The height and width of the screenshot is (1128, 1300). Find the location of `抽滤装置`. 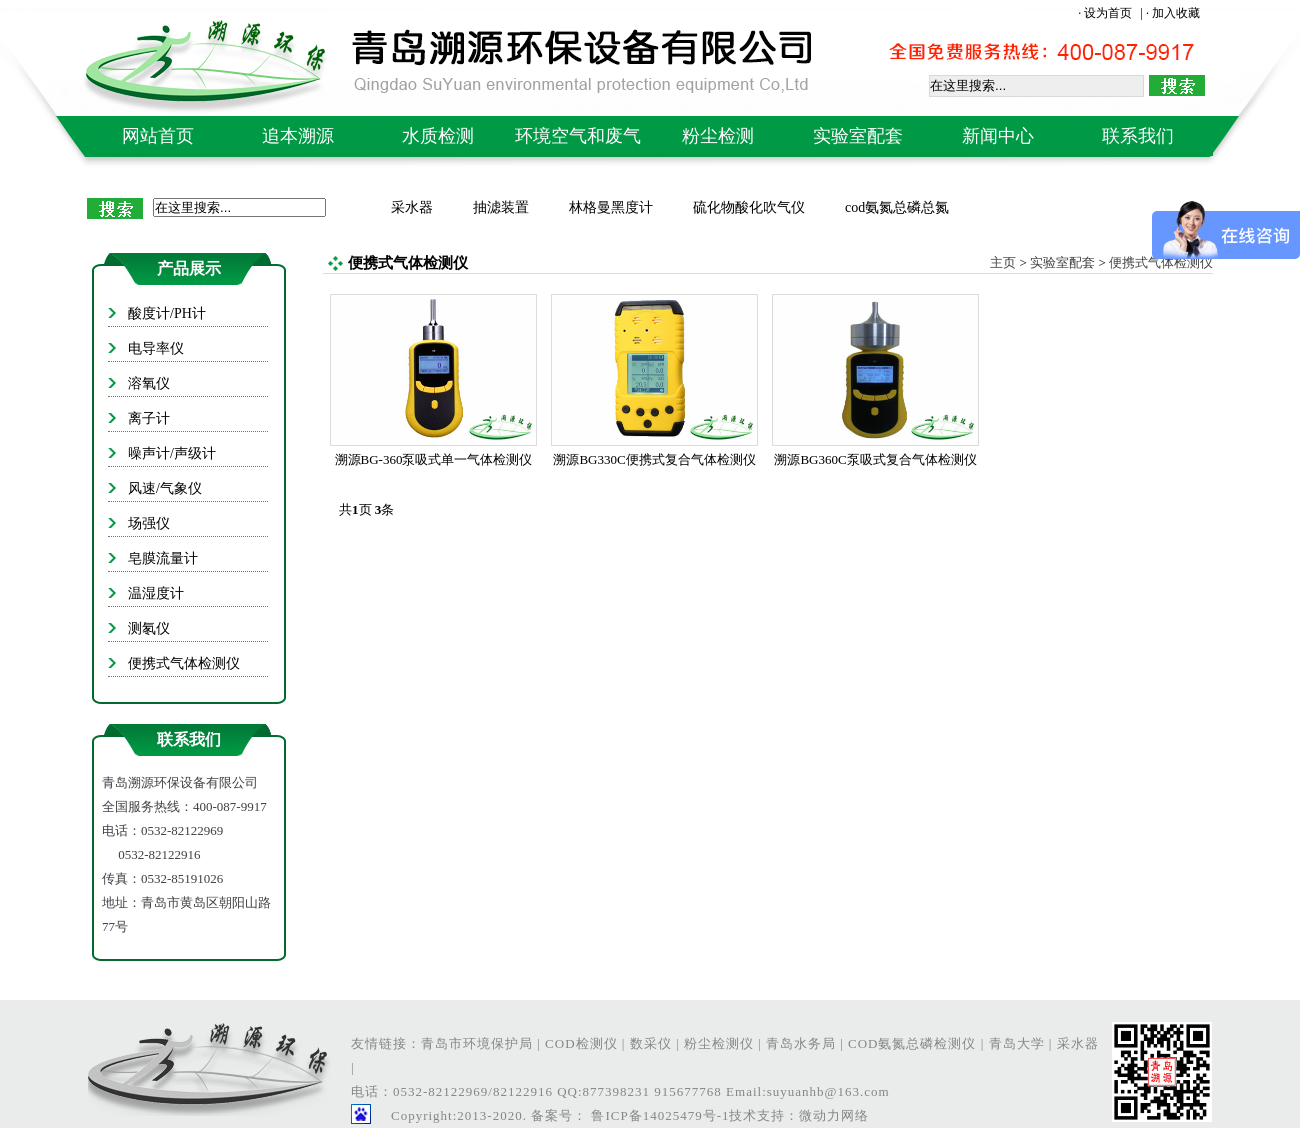

抽滤装置 is located at coordinates (501, 207).